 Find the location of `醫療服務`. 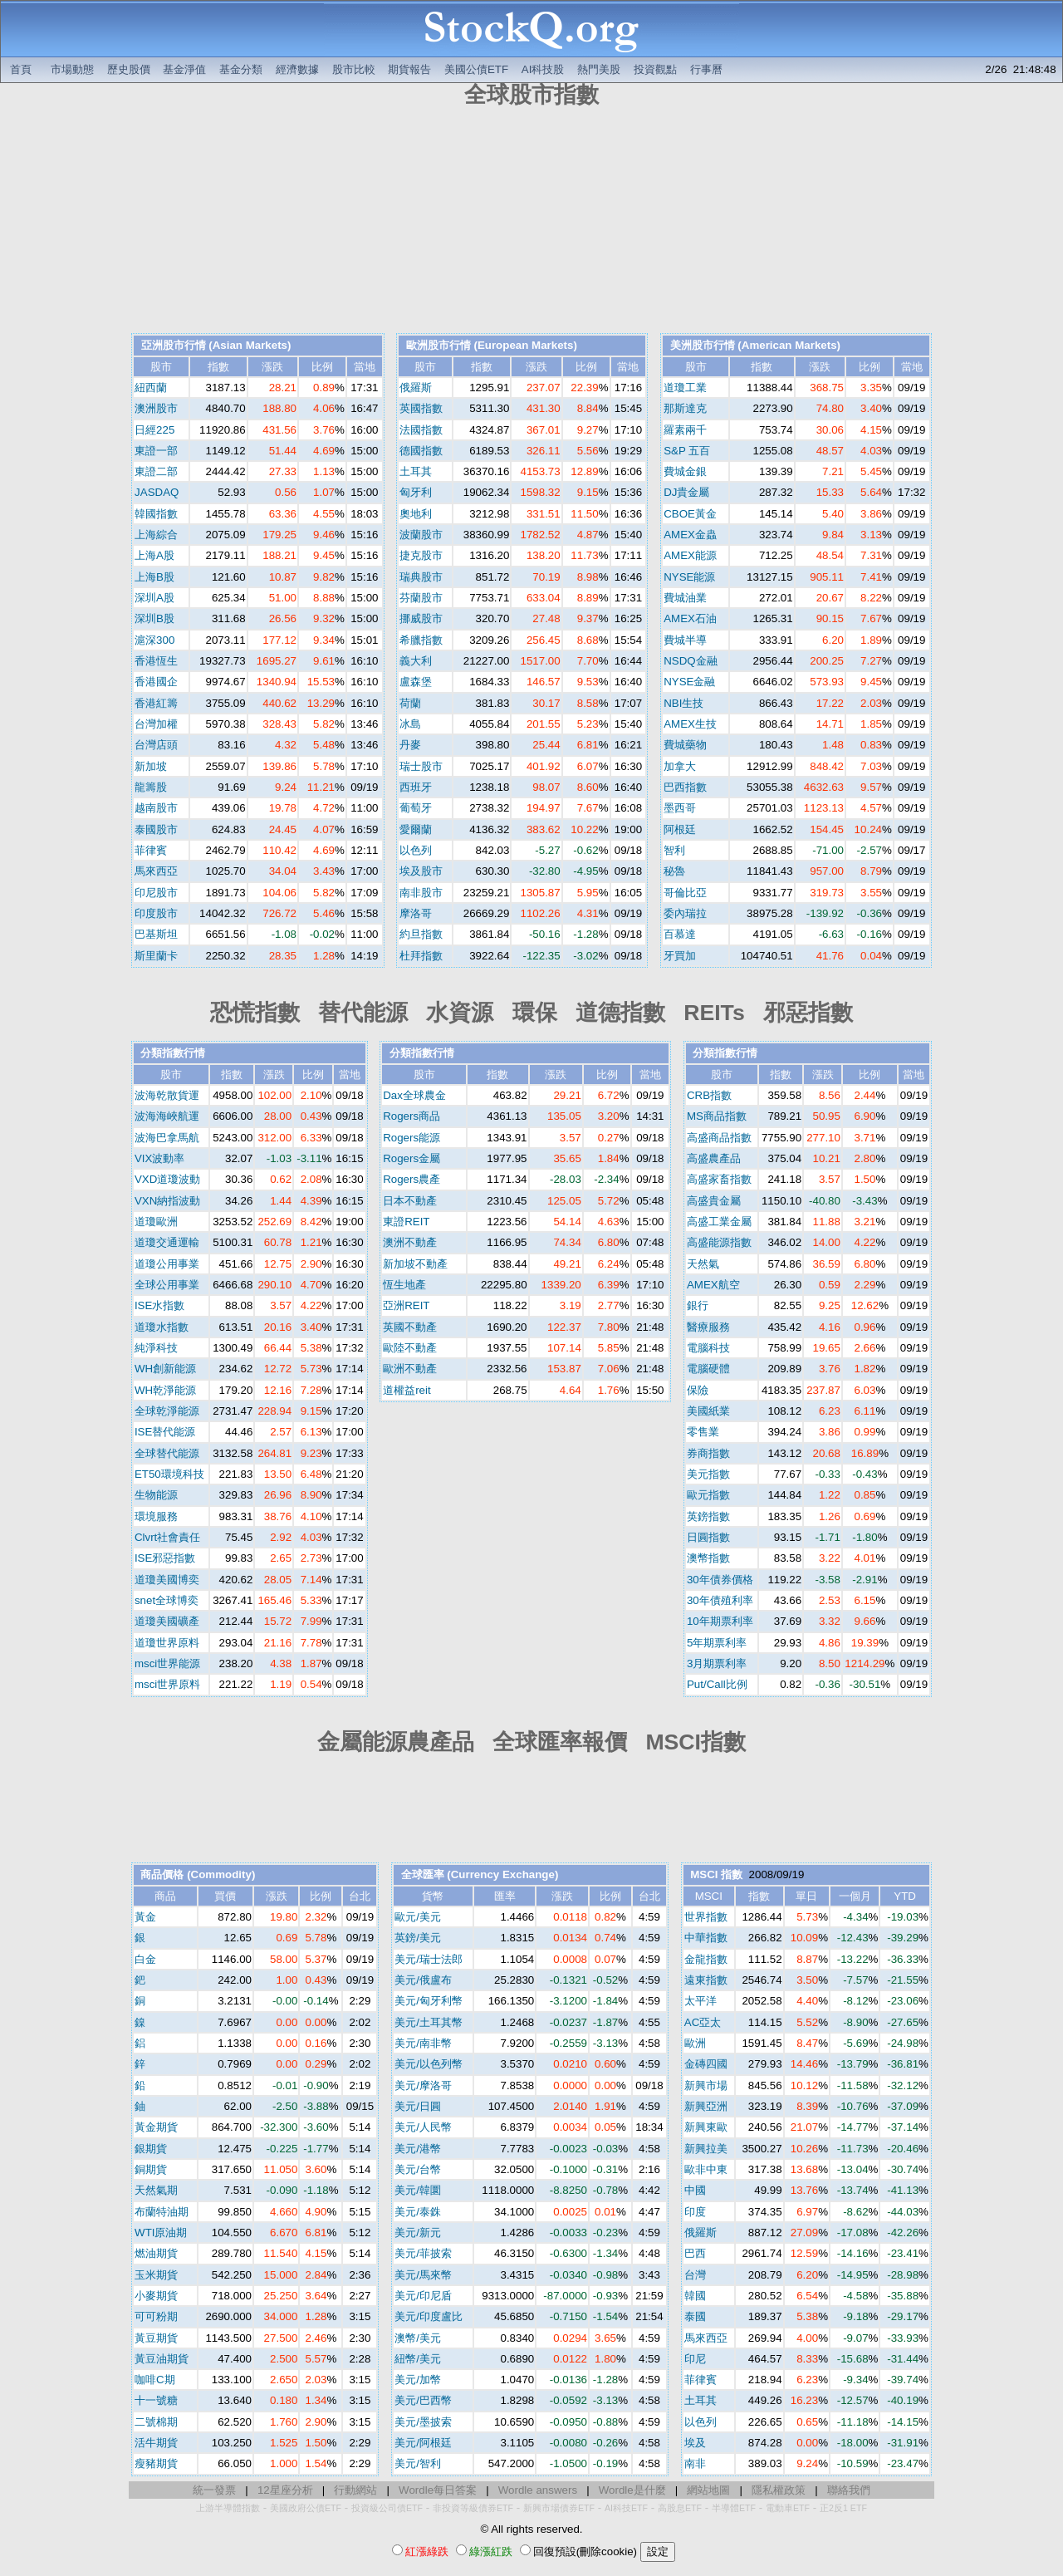

醫療服務 is located at coordinates (708, 1327).